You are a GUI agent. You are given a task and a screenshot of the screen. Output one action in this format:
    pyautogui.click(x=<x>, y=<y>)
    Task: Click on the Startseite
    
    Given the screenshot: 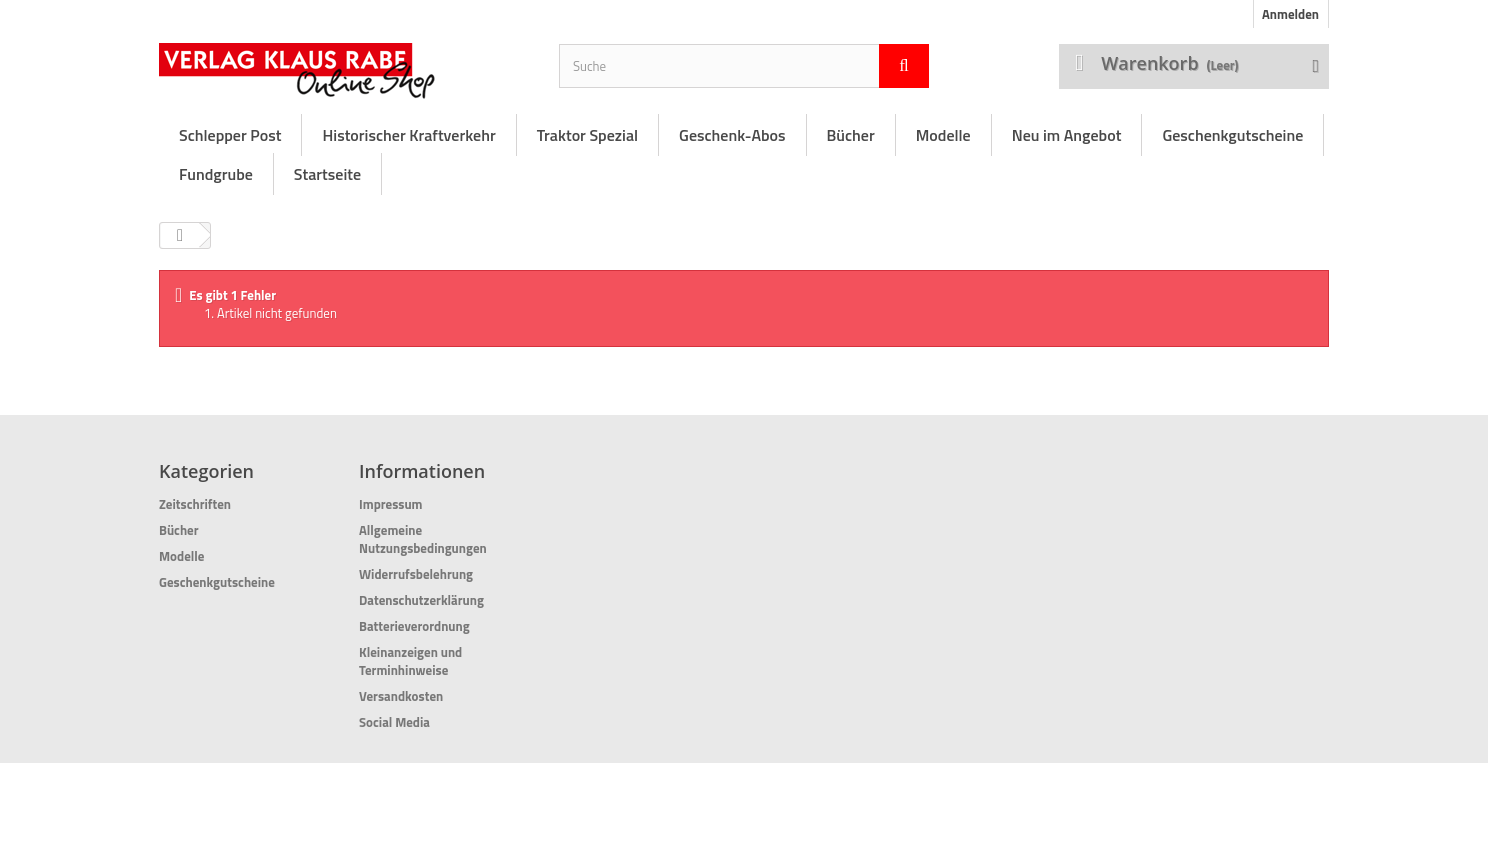 What is the action you would take?
    pyautogui.click(x=327, y=174)
    